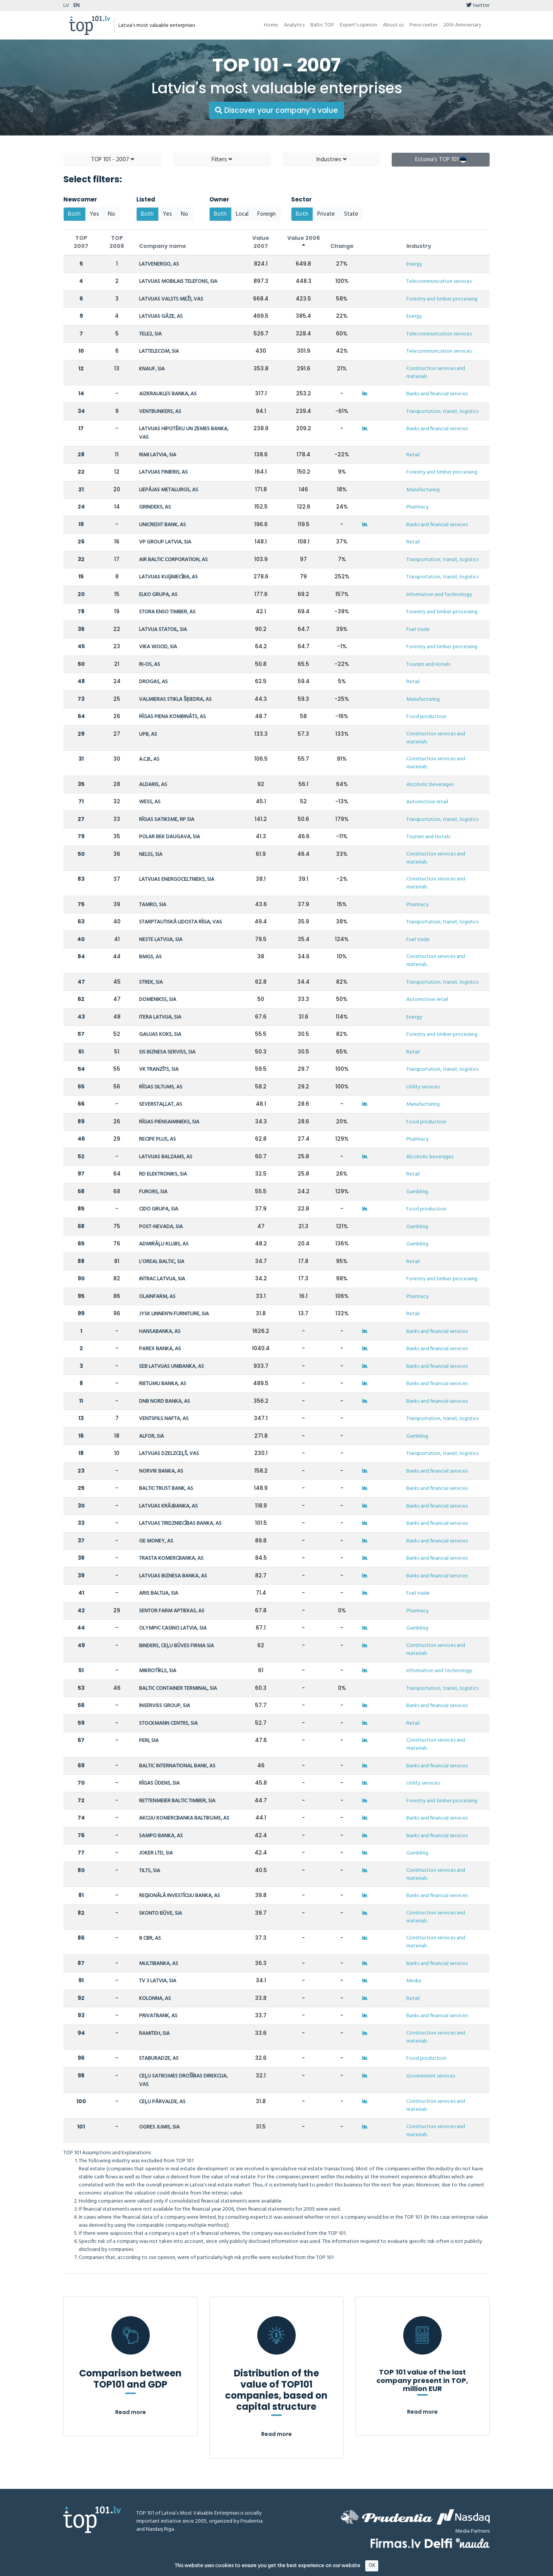  What do you see at coordinates (153, 1191) in the screenshot?
I see `FURORS, SIA` at bounding box center [153, 1191].